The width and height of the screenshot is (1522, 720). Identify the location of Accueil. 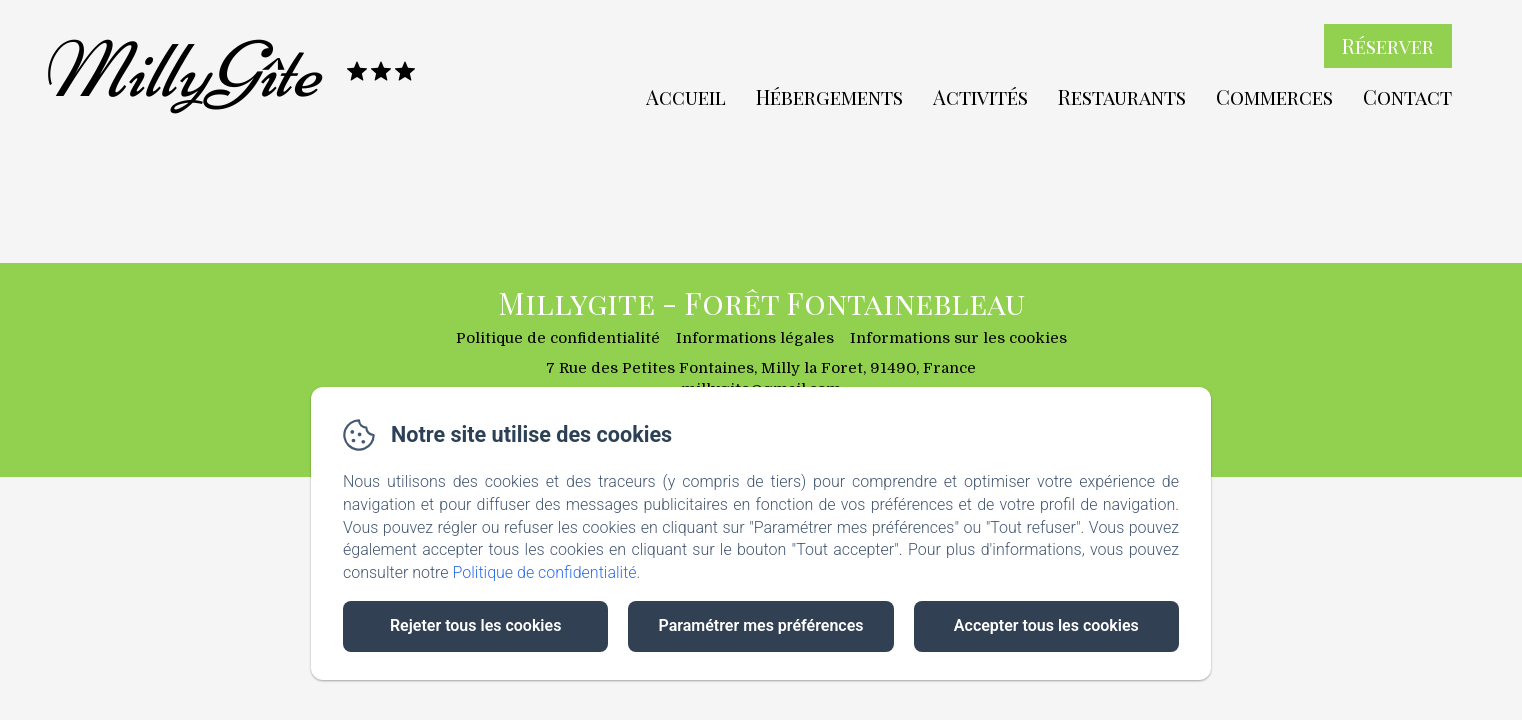
(686, 96).